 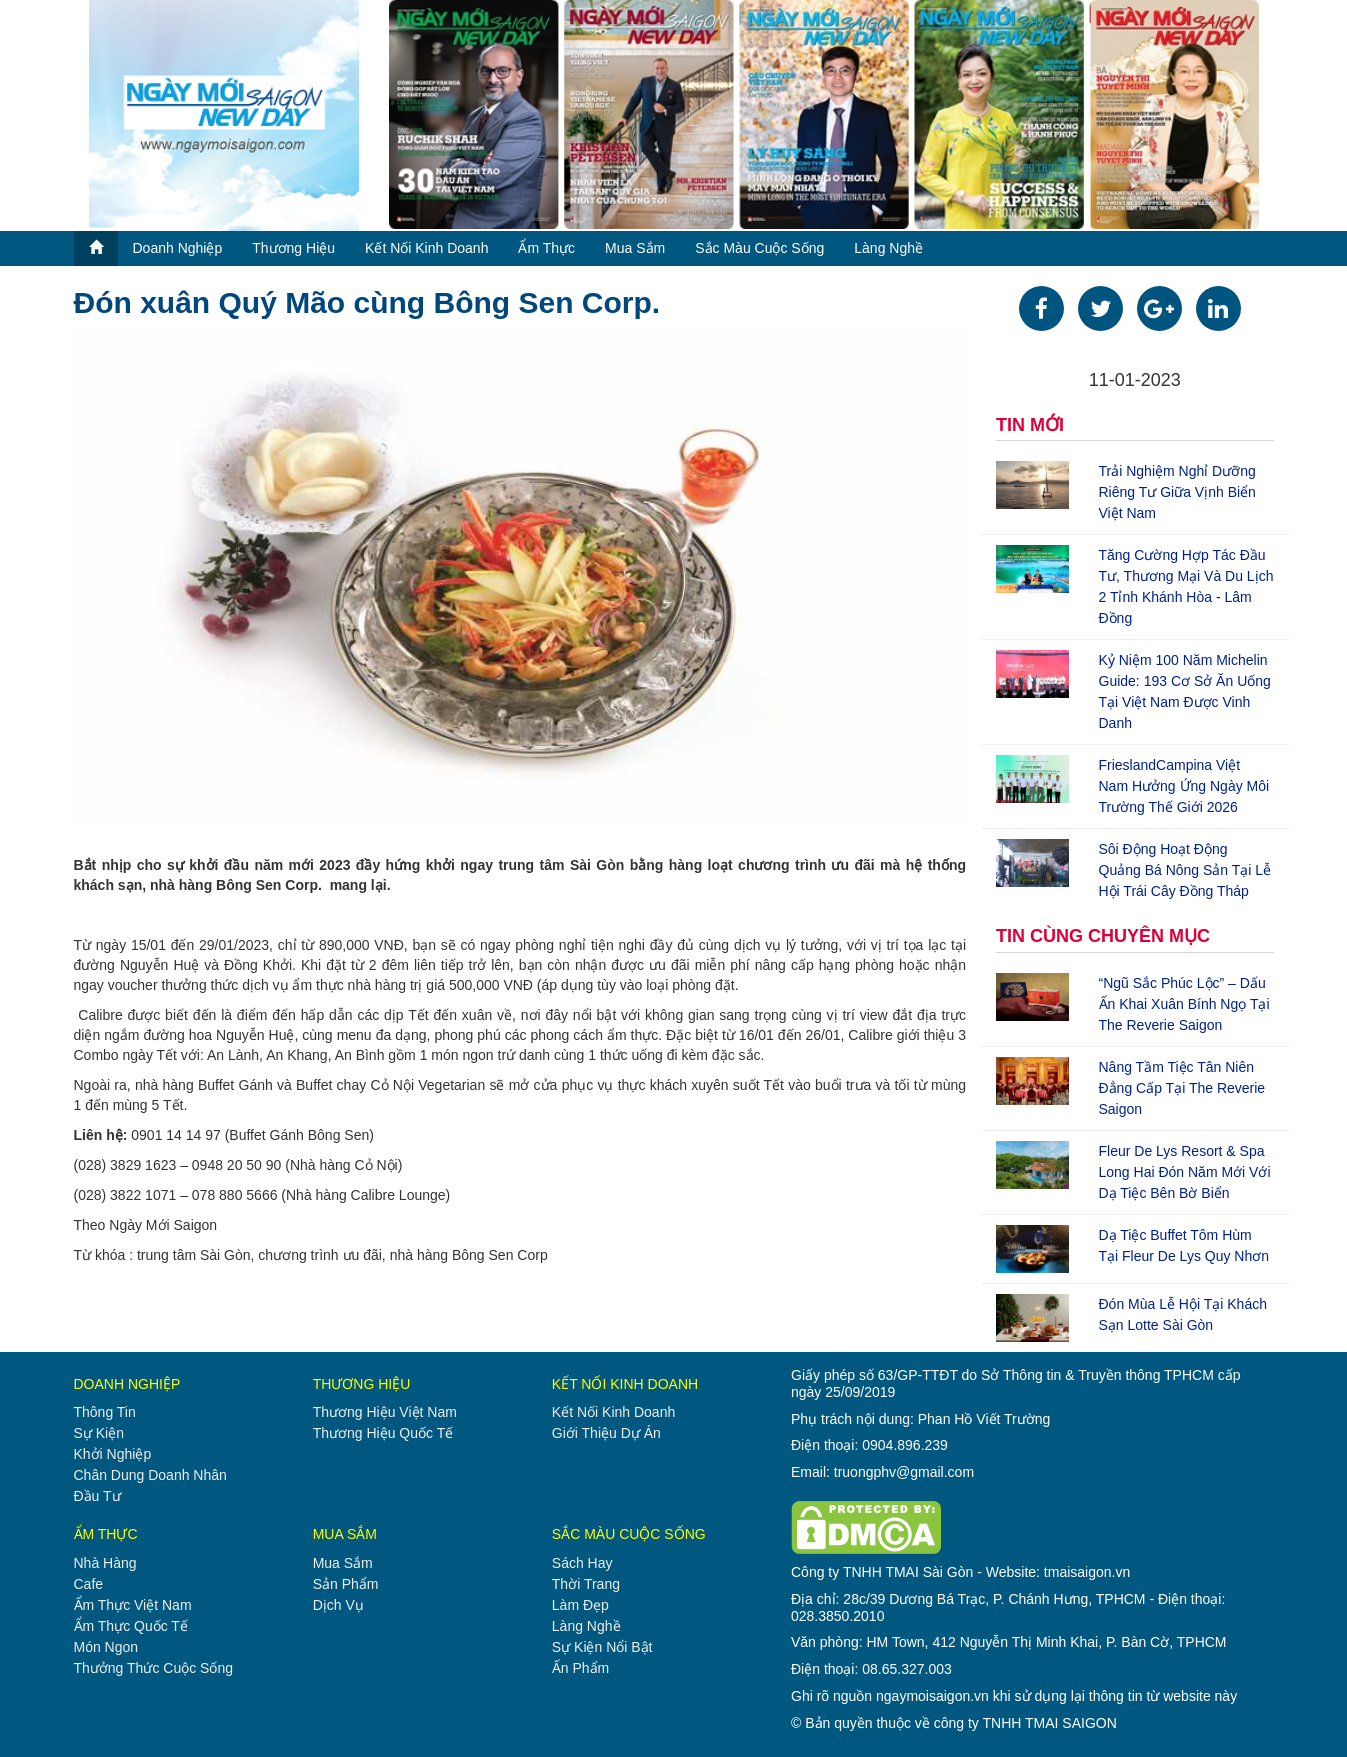 I want to click on sách hay, so click(x=582, y=1563).